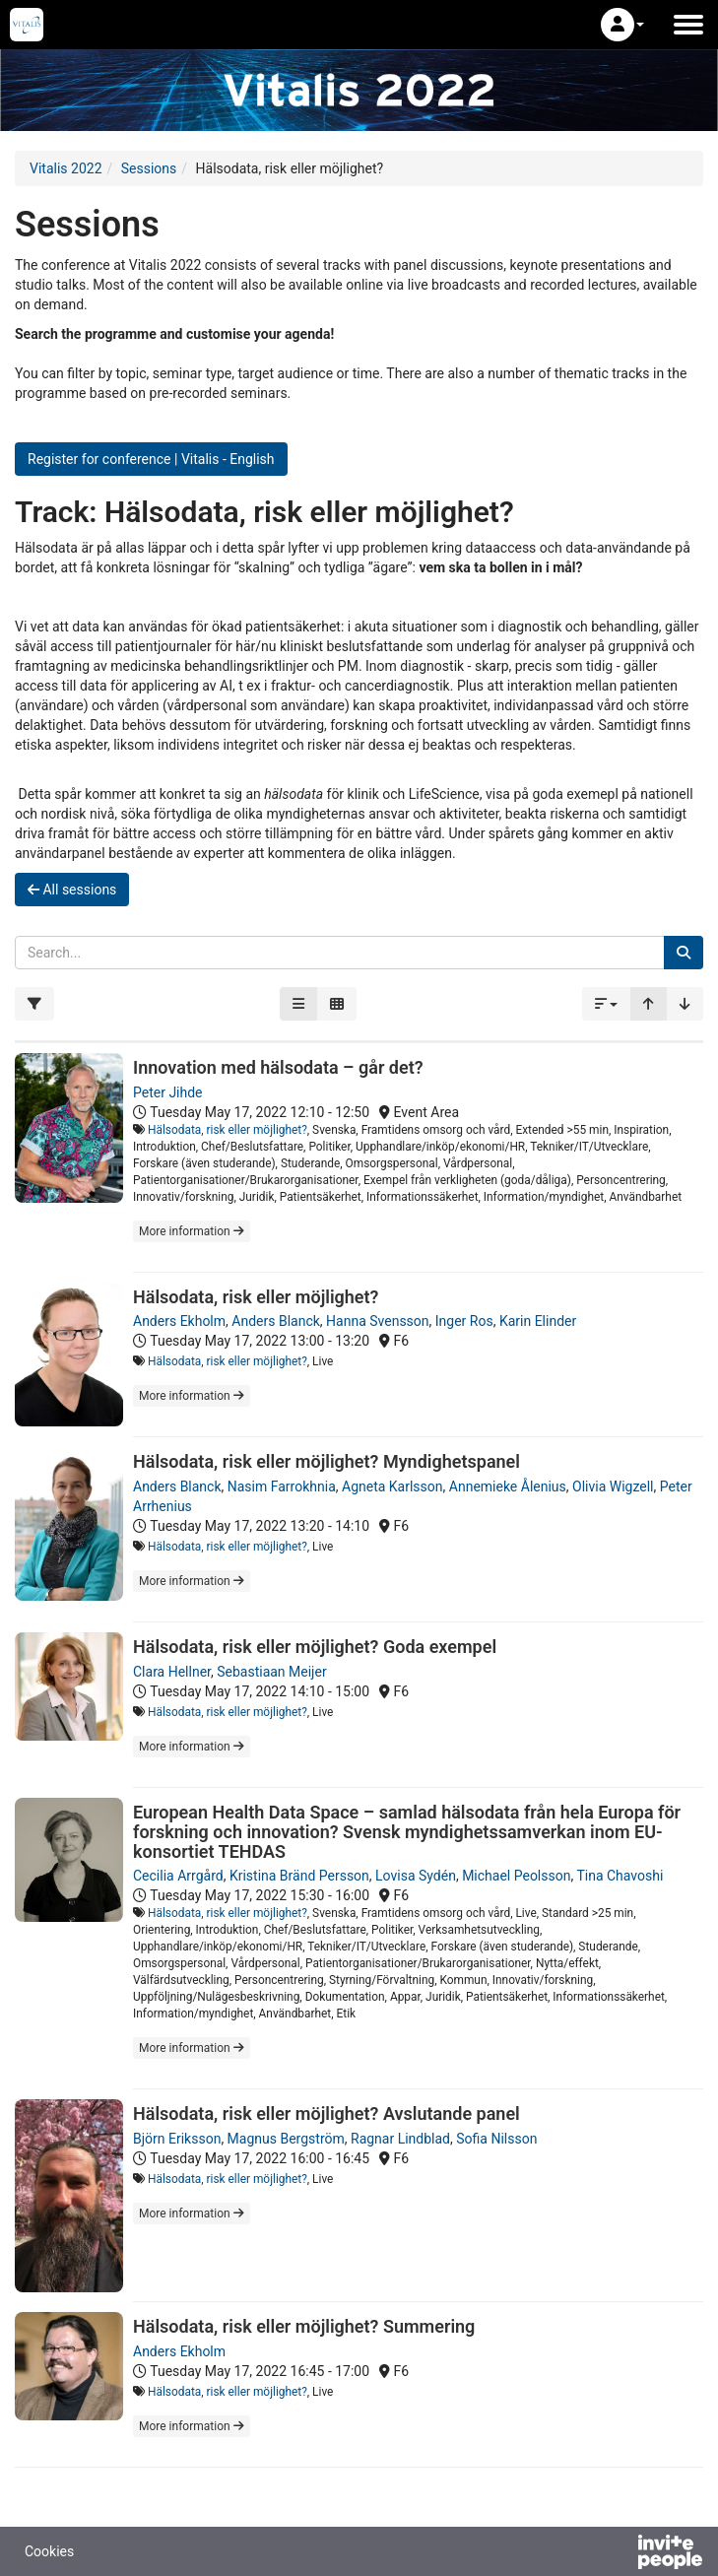 Image resolution: width=718 pixels, height=2576 pixels. I want to click on Innovation med hälsodata – går det?, so click(278, 1067).